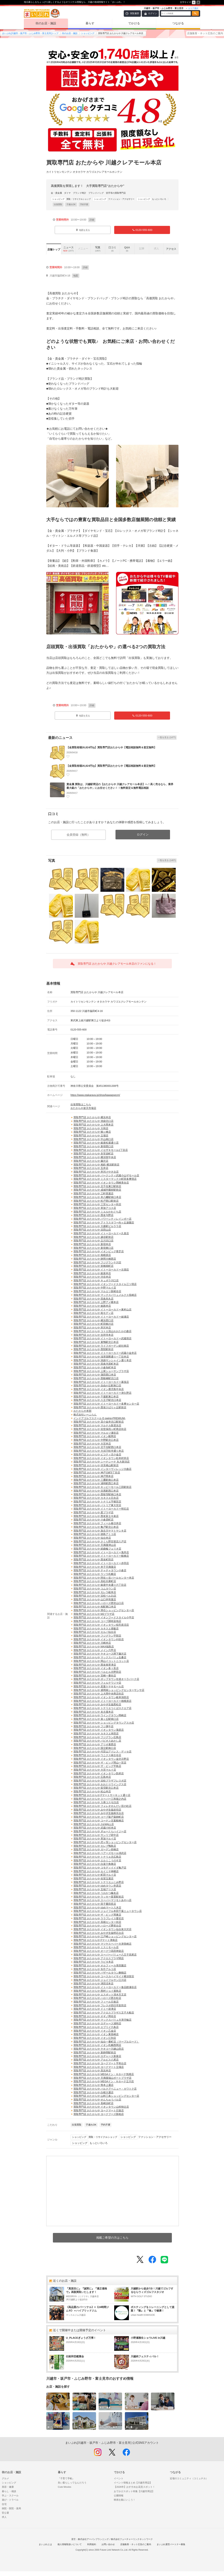 The image size is (224, 2576). Describe the element at coordinates (94, 1903) in the screenshot. I see `買取専門店 おたからや 田子重田尻店` at that location.